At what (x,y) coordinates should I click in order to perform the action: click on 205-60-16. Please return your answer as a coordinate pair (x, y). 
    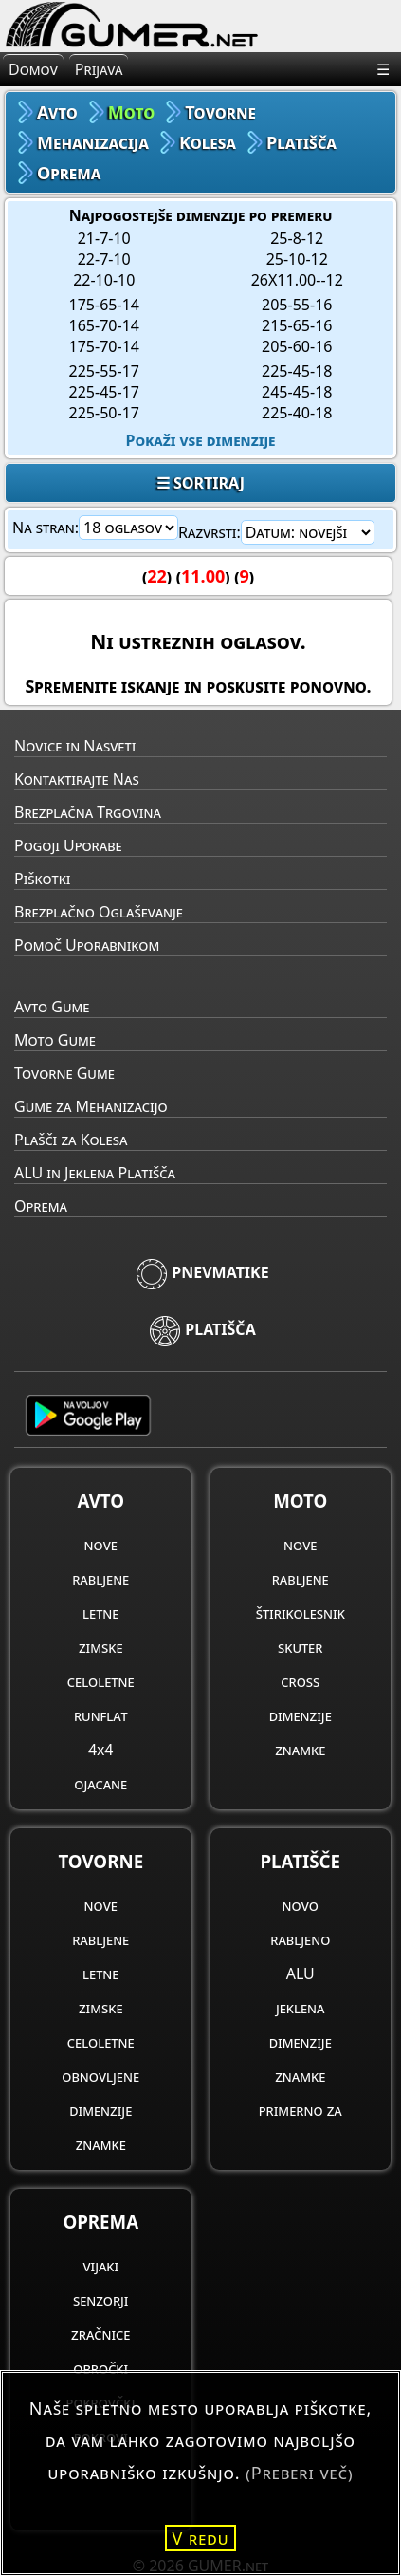
    Looking at the image, I should click on (297, 346).